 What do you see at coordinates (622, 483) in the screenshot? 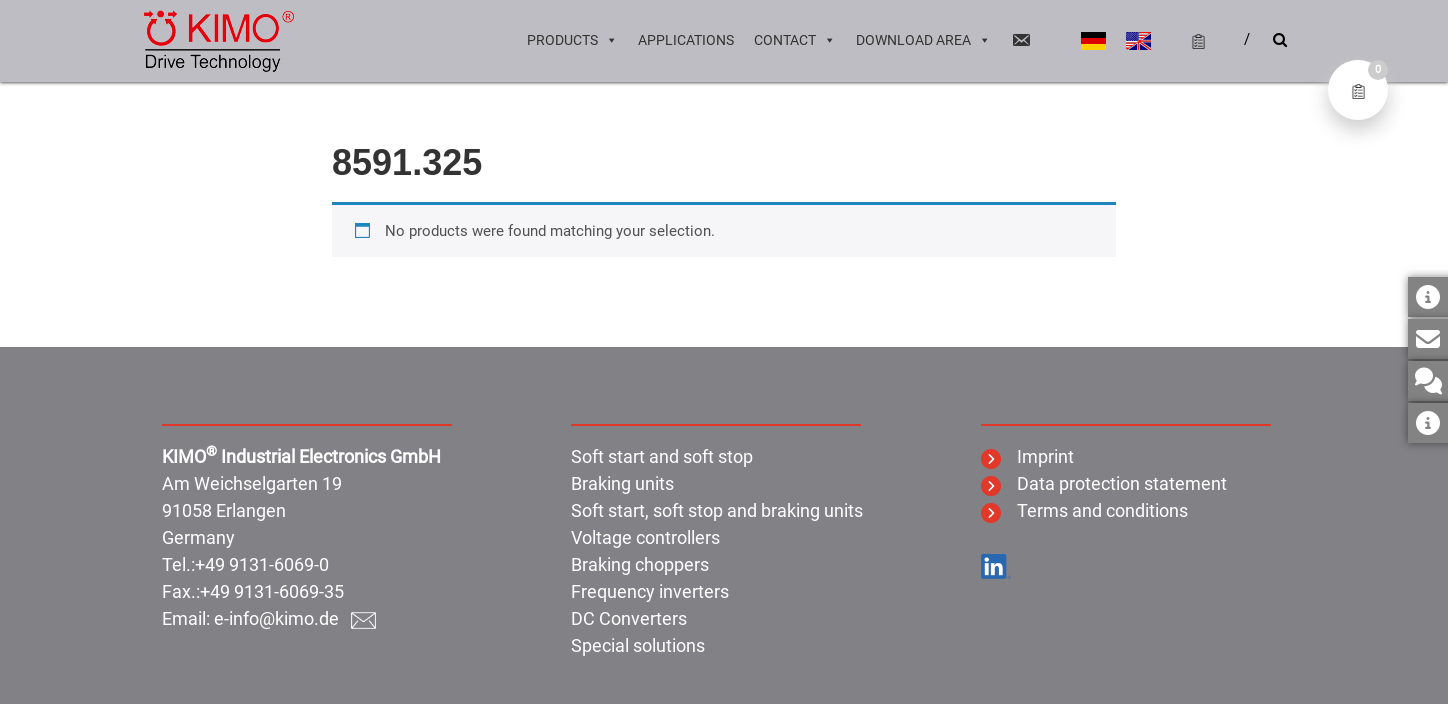
I see `Braking units` at bounding box center [622, 483].